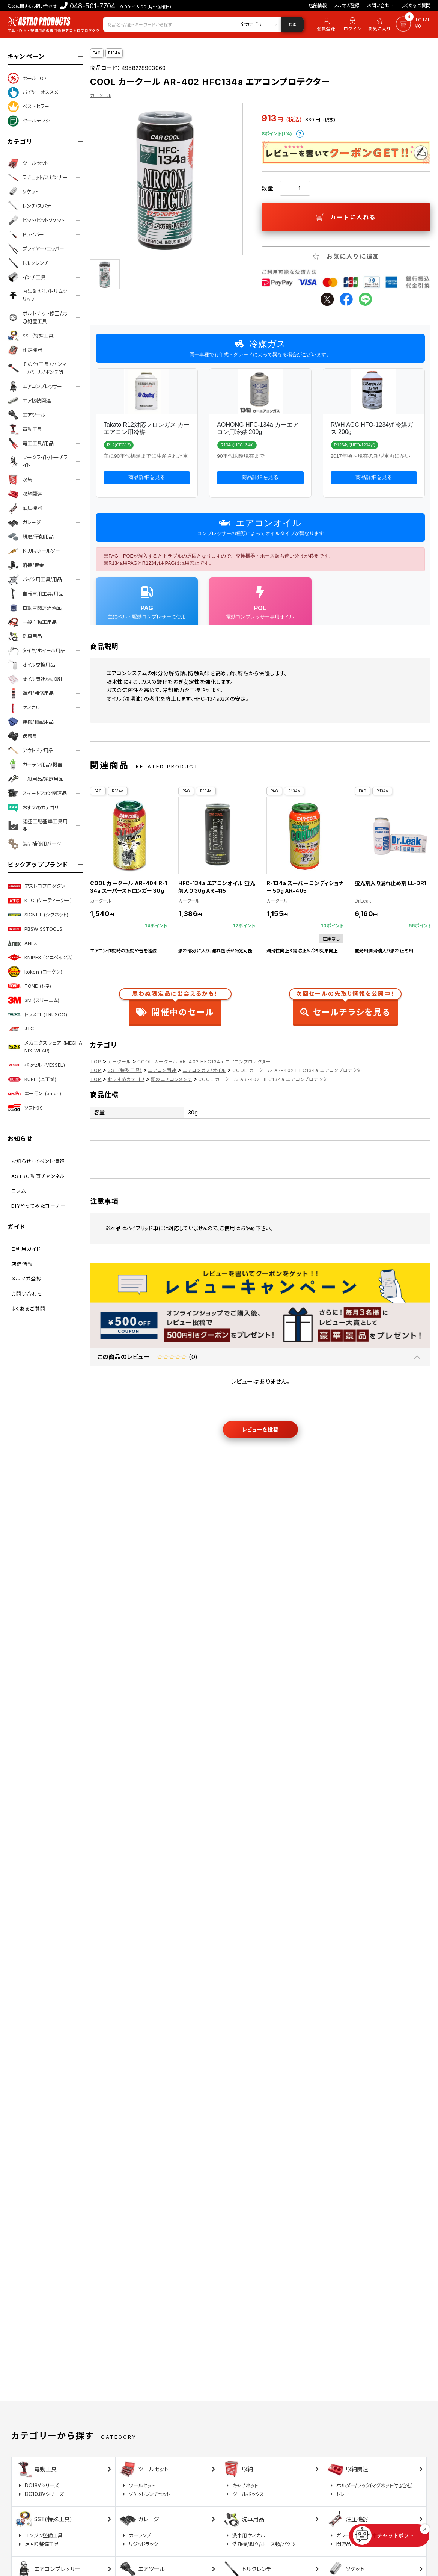 This screenshot has width=438, height=2576. I want to click on ケミカル, so click(24, 708).